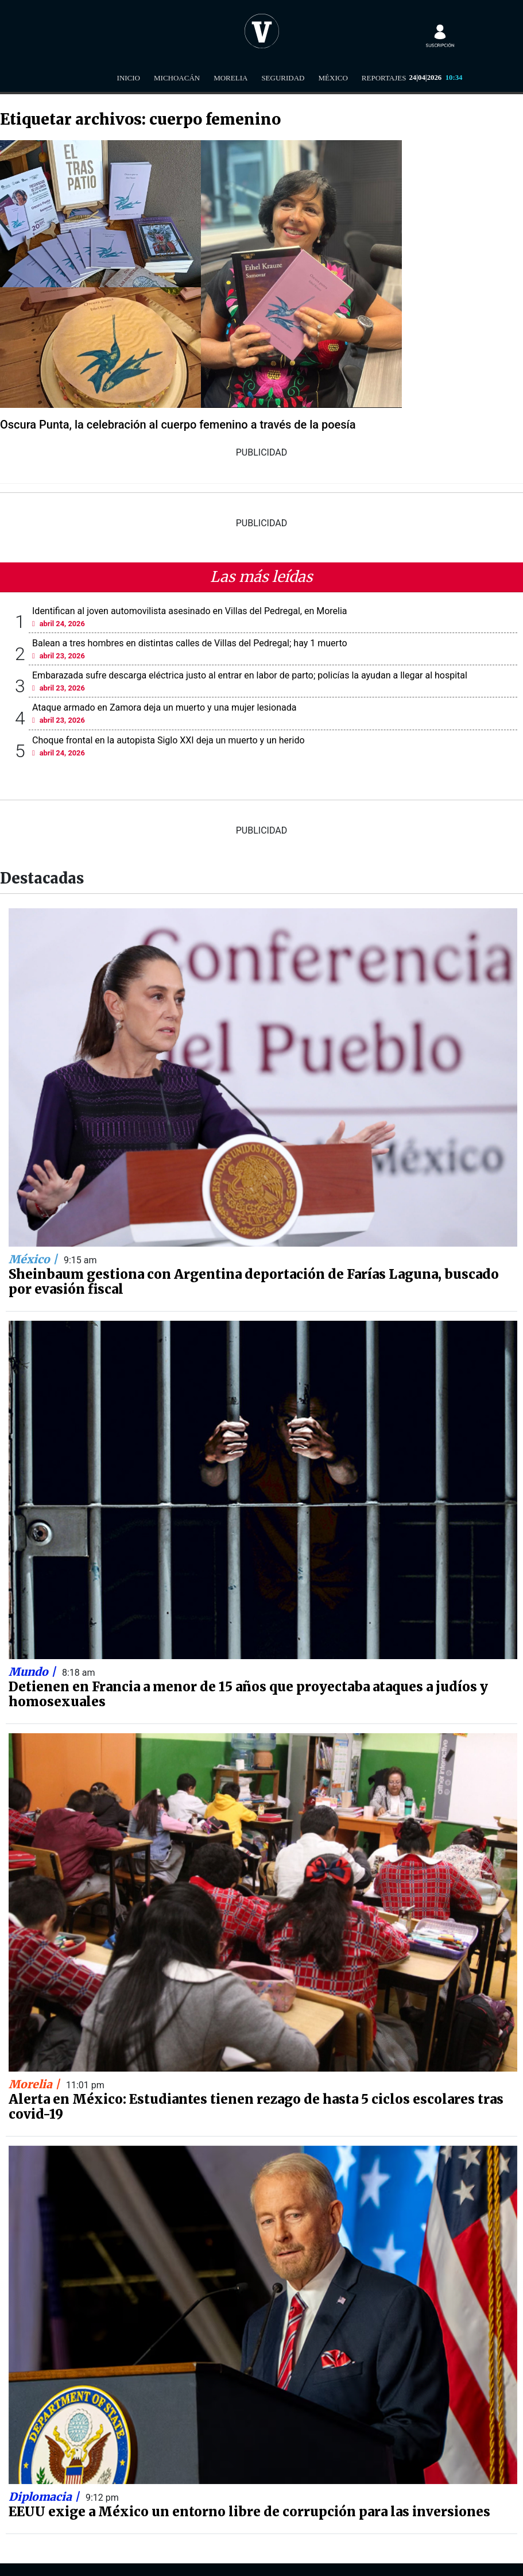 This screenshot has height=2576, width=523. What do you see at coordinates (36, 2084) in the screenshot?
I see `Morelia |` at bounding box center [36, 2084].